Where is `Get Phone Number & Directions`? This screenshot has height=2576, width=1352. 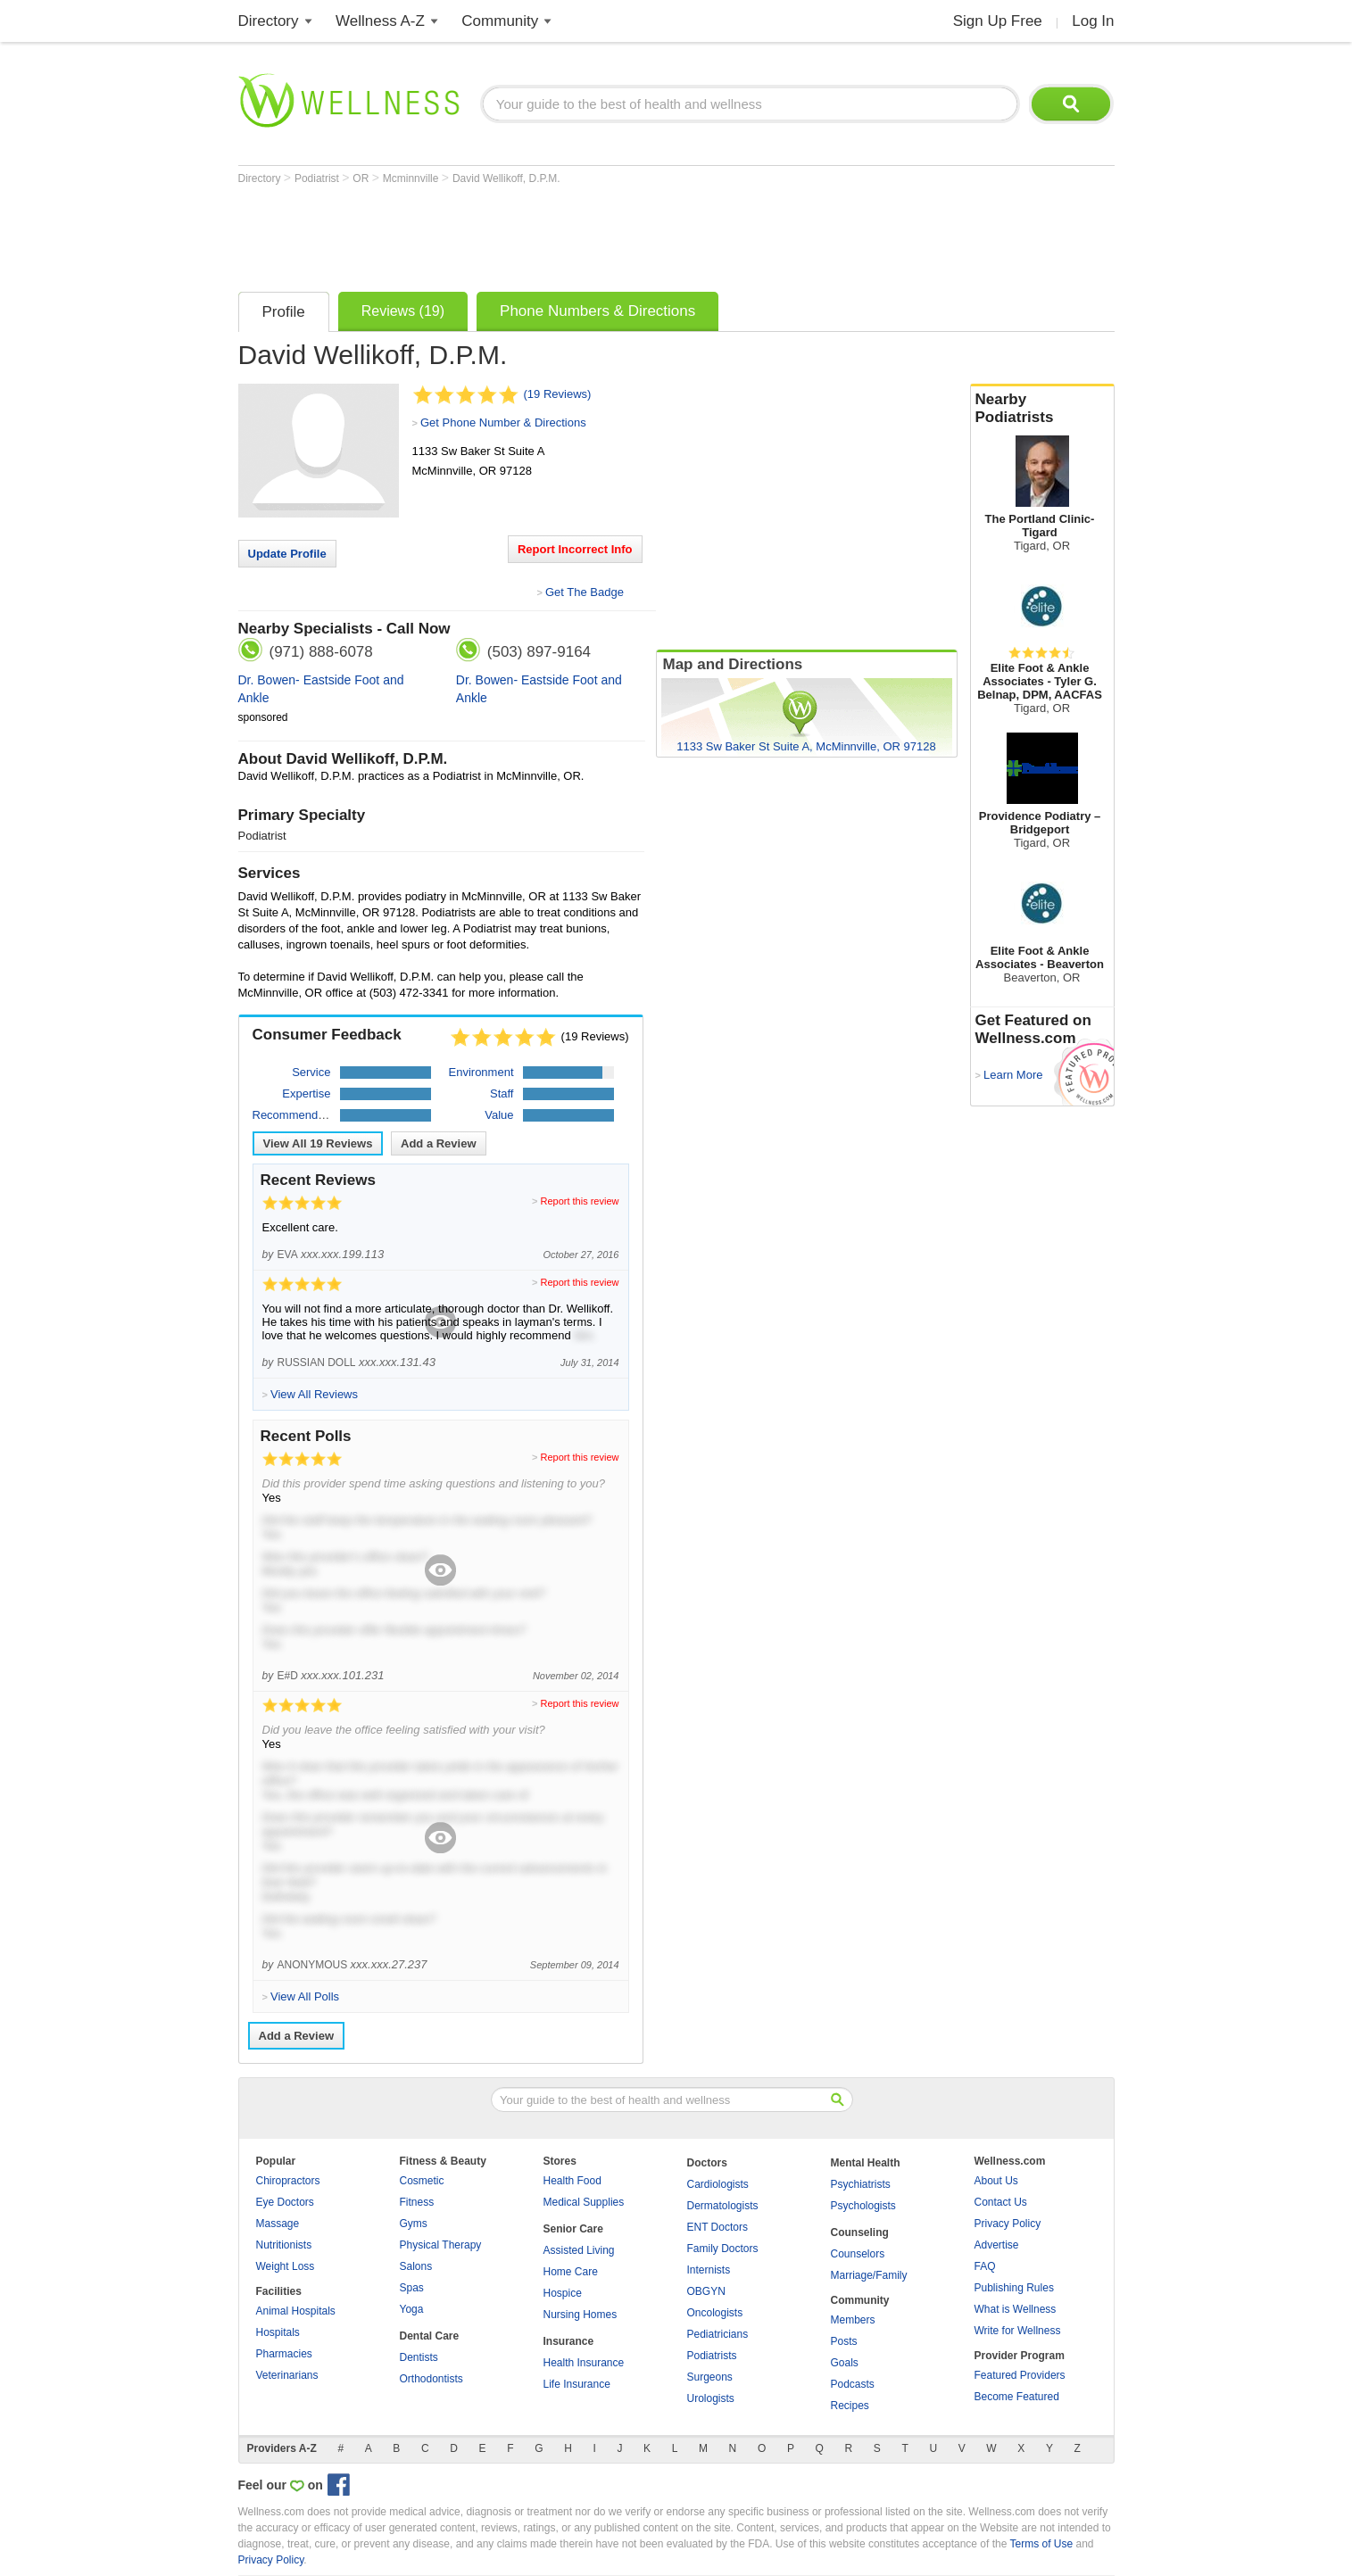 Get Phone Number & Directions is located at coordinates (503, 422).